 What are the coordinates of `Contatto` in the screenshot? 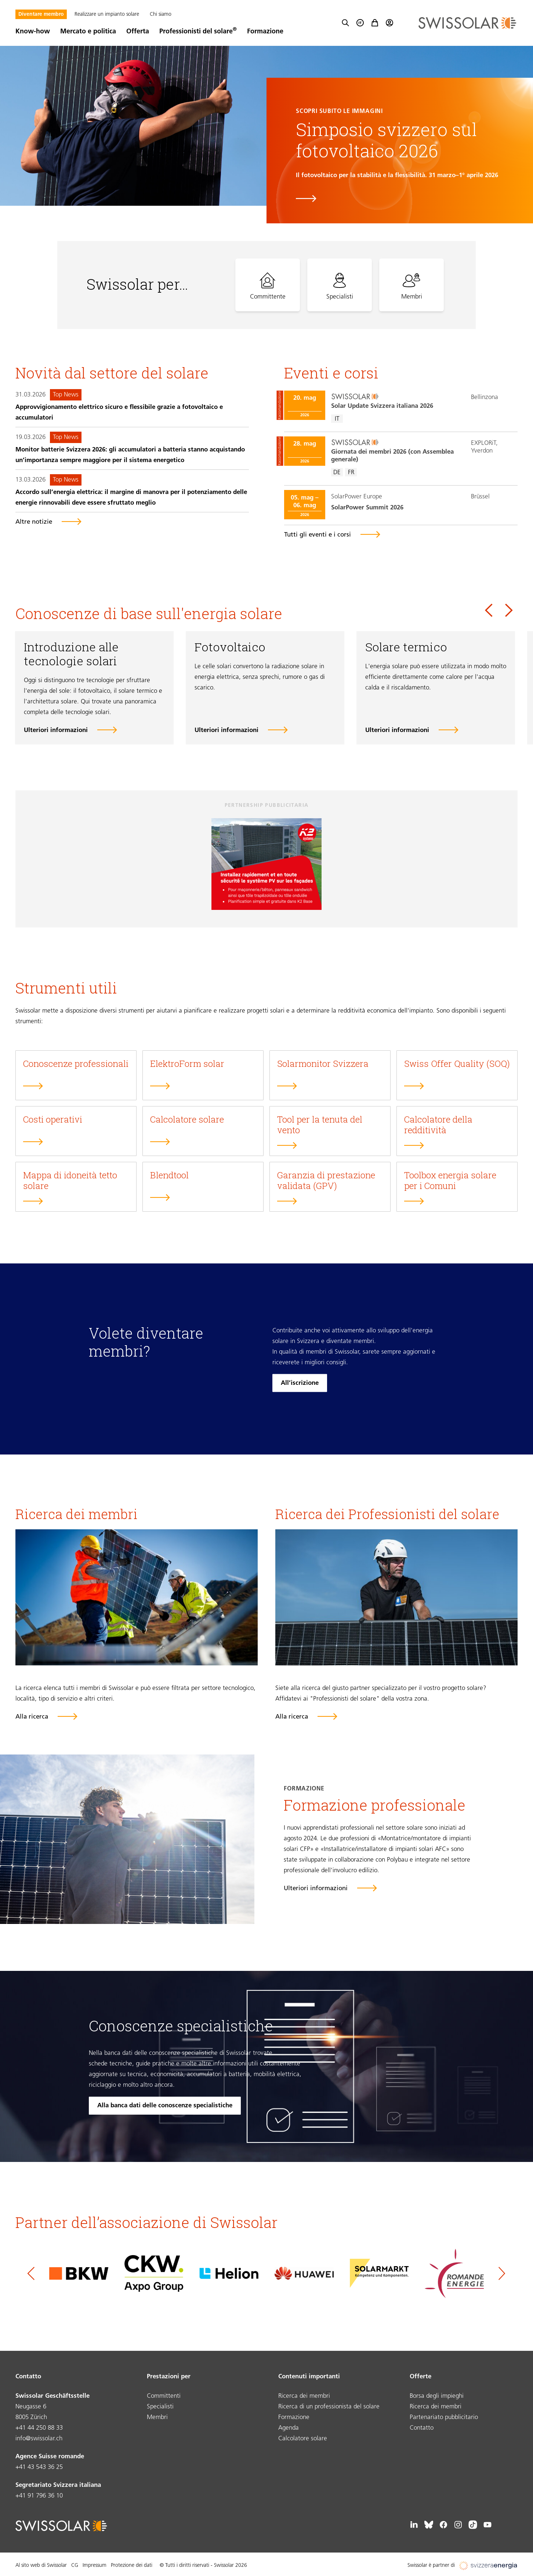 It's located at (422, 2428).